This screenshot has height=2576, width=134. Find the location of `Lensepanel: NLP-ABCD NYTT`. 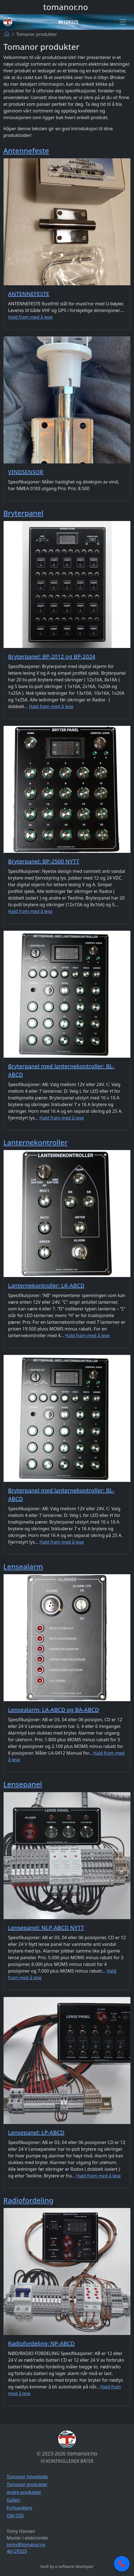

Lensepanel: NLP-ABCD NYTT is located at coordinates (46, 1927).